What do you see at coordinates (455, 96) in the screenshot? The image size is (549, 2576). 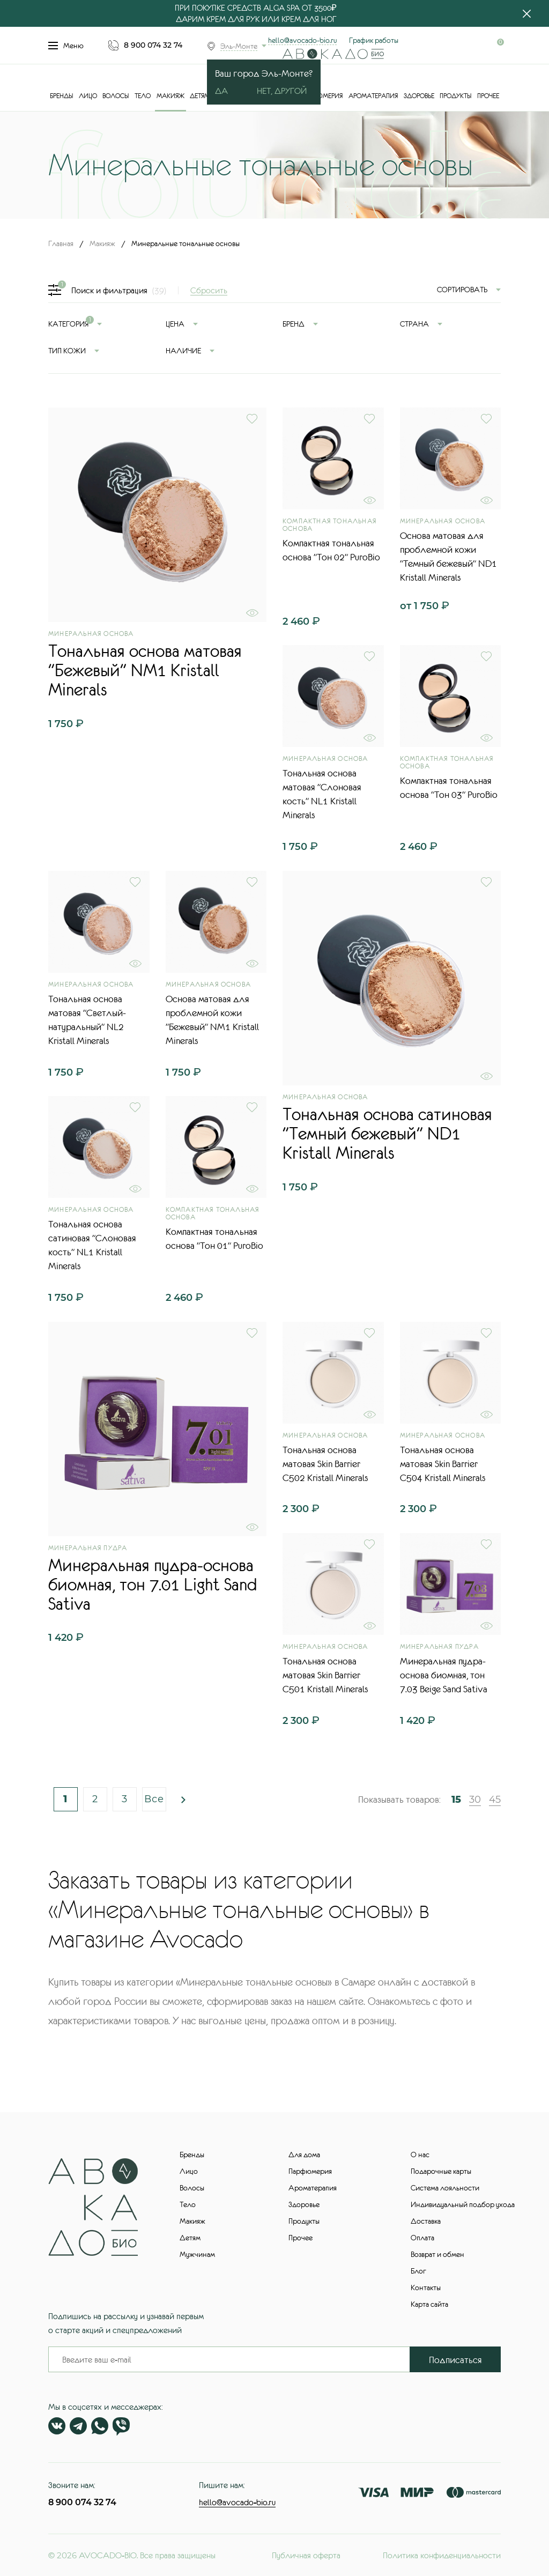 I see `Продукты` at bounding box center [455, 96].